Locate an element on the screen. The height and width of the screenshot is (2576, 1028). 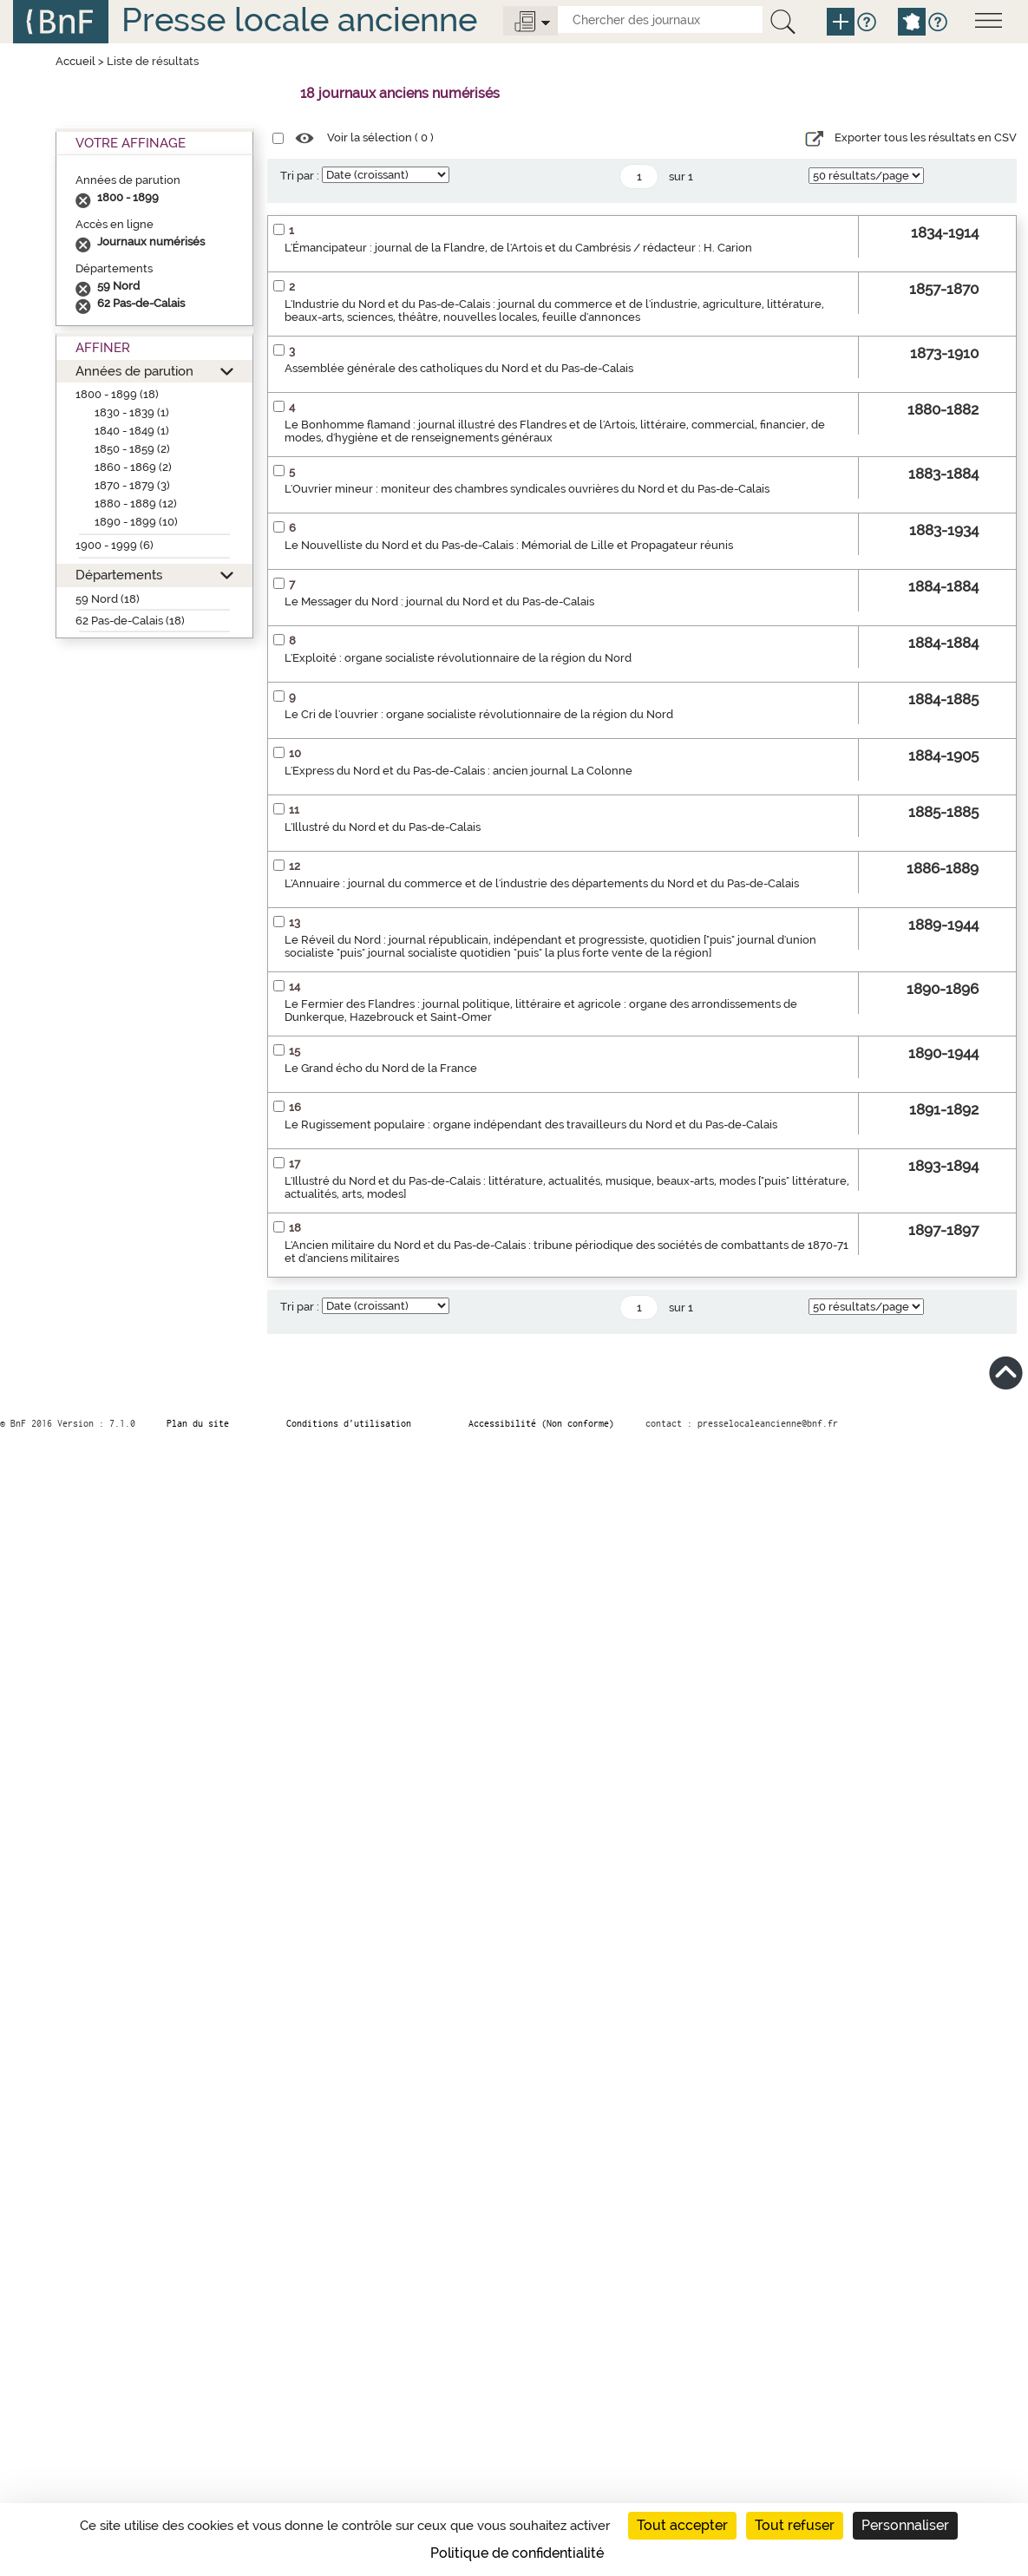
1830 - 1839 (1) is located at coordinates (132, 412).